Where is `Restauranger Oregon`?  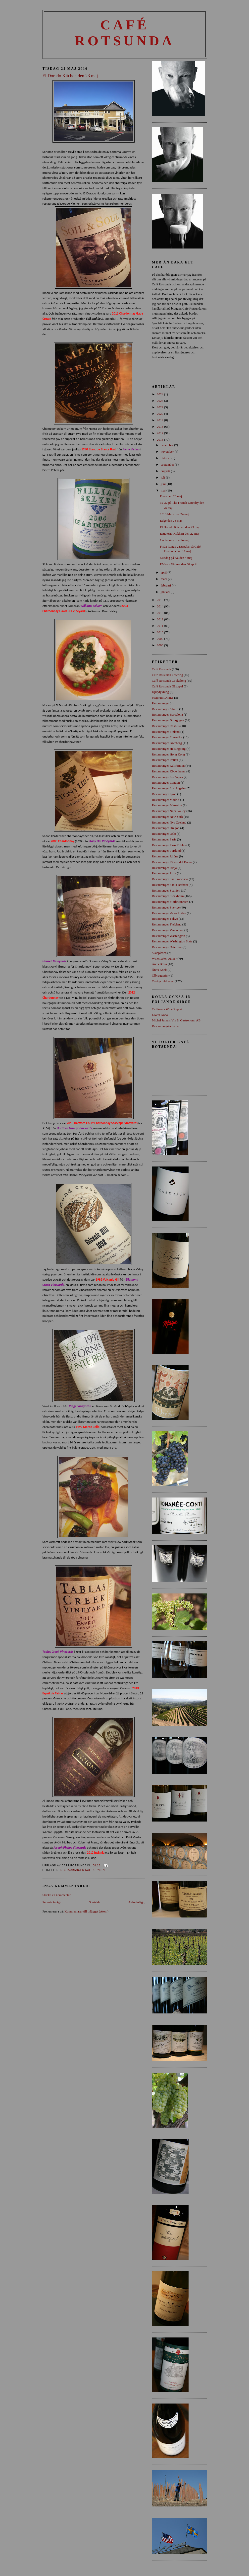
Restauranger Oregon is located at coordinates (166, 828).